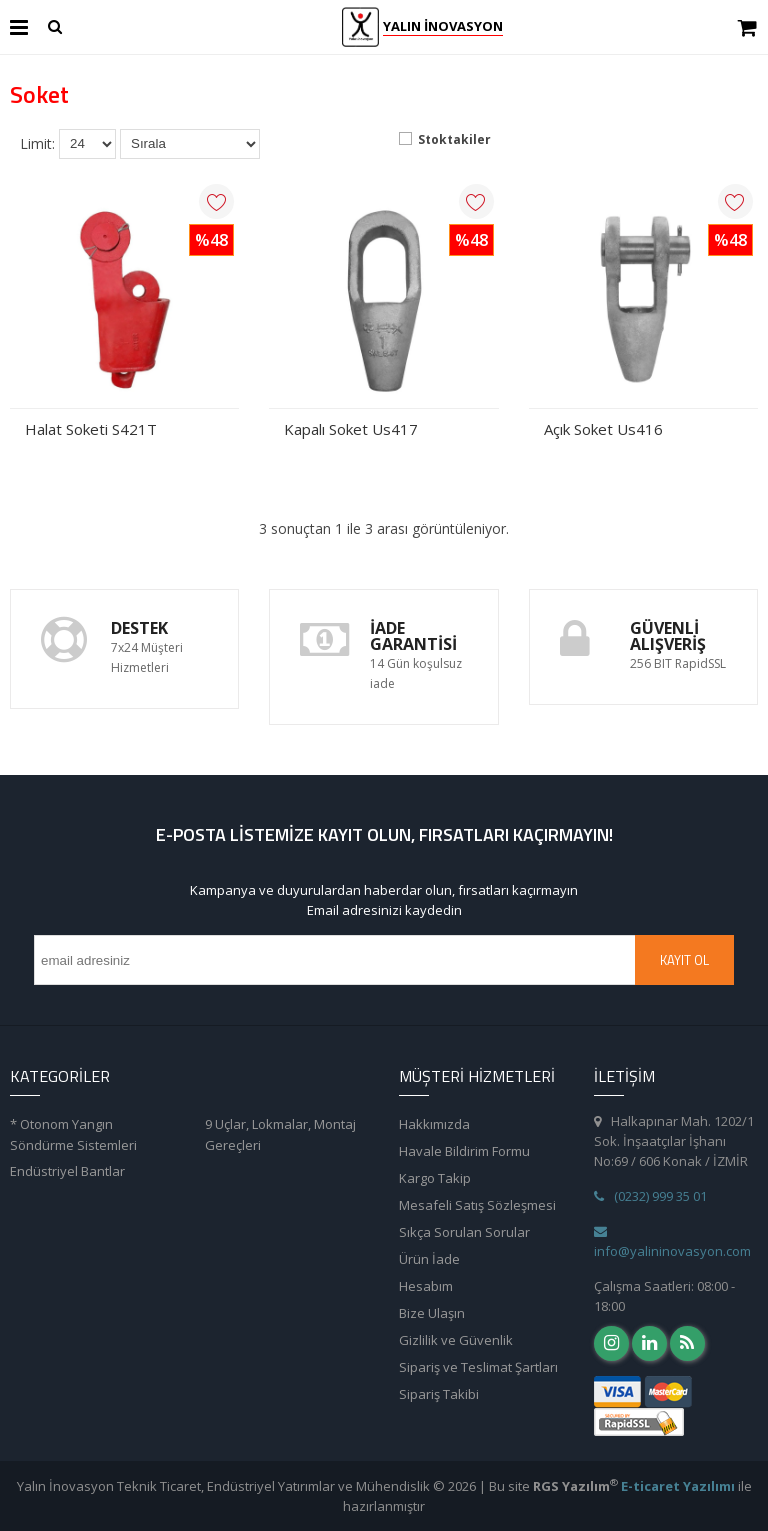 The height and width of the screenshot is (1531, 768). Describe the element at coordinates (429, 1259) in the screenshot. I see `Ürün İade` at that location.